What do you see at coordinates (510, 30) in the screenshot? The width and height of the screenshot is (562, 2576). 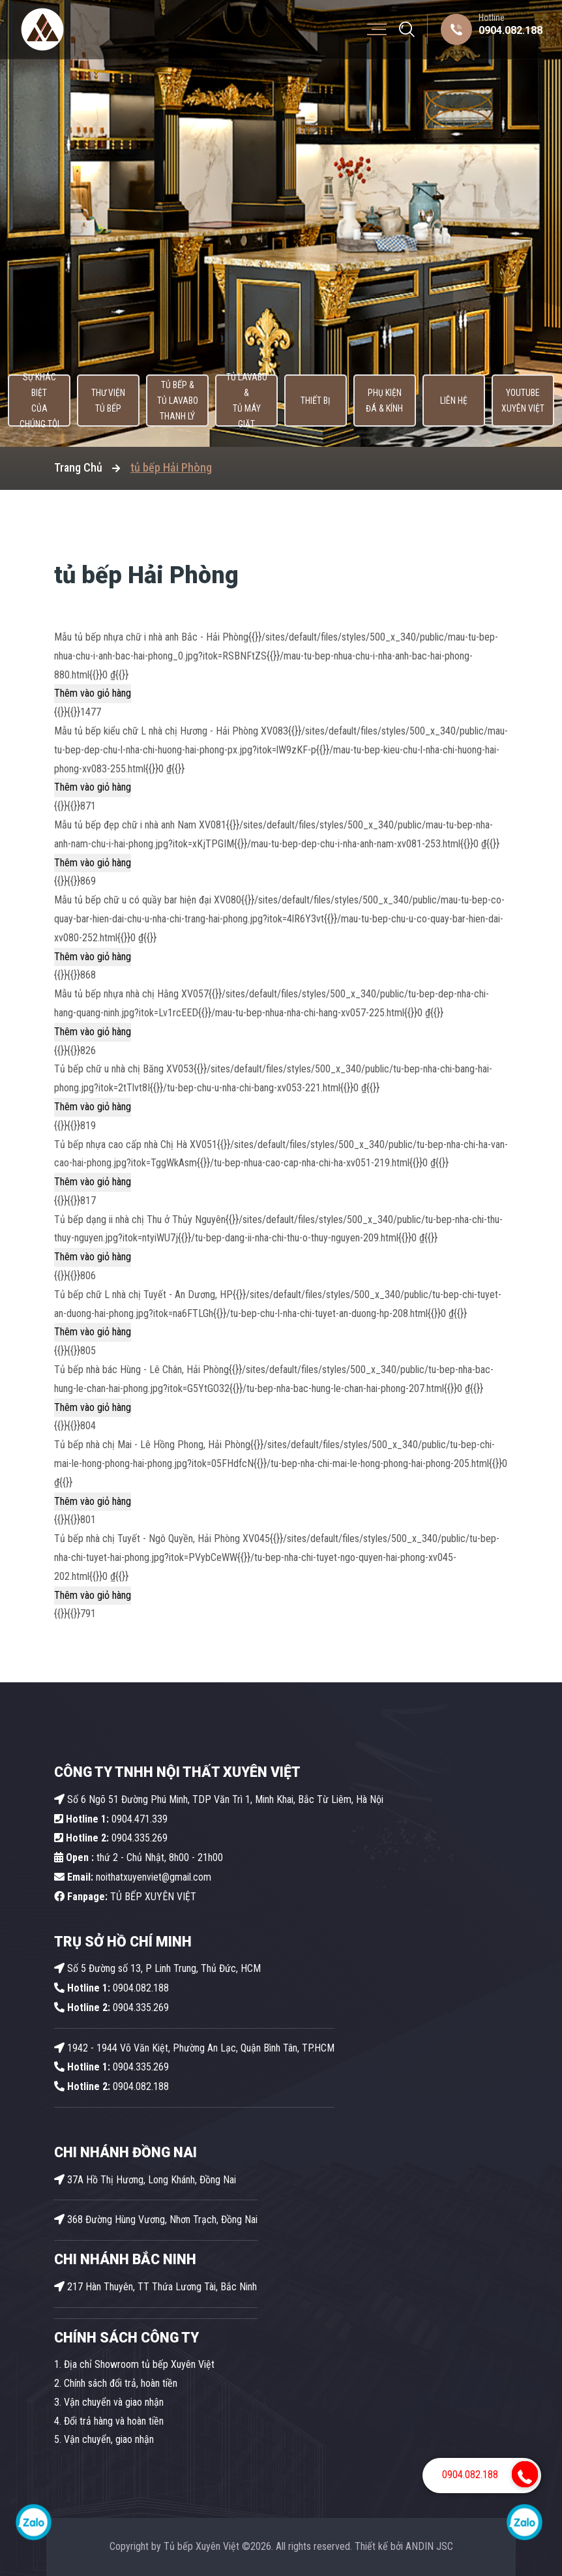 I see `0904.082.188` at bounding box center [510, 30].